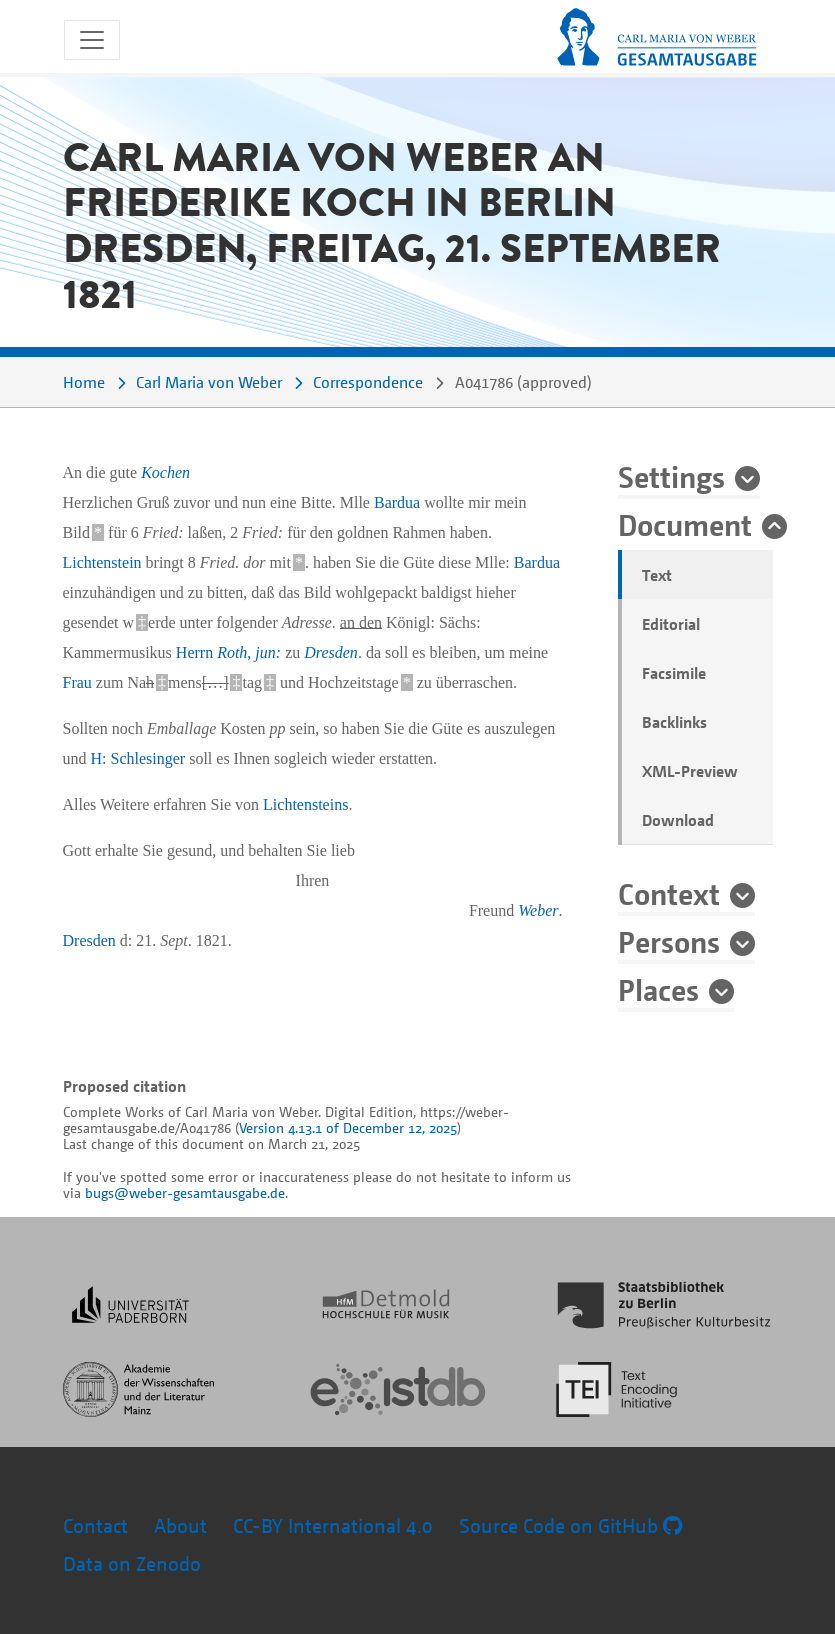 This screenshot has width=835, height=1634. What do you see at coordinates (685, 524) in the screenshot?
I see `Document [button]` at bounding box center [685, 524].